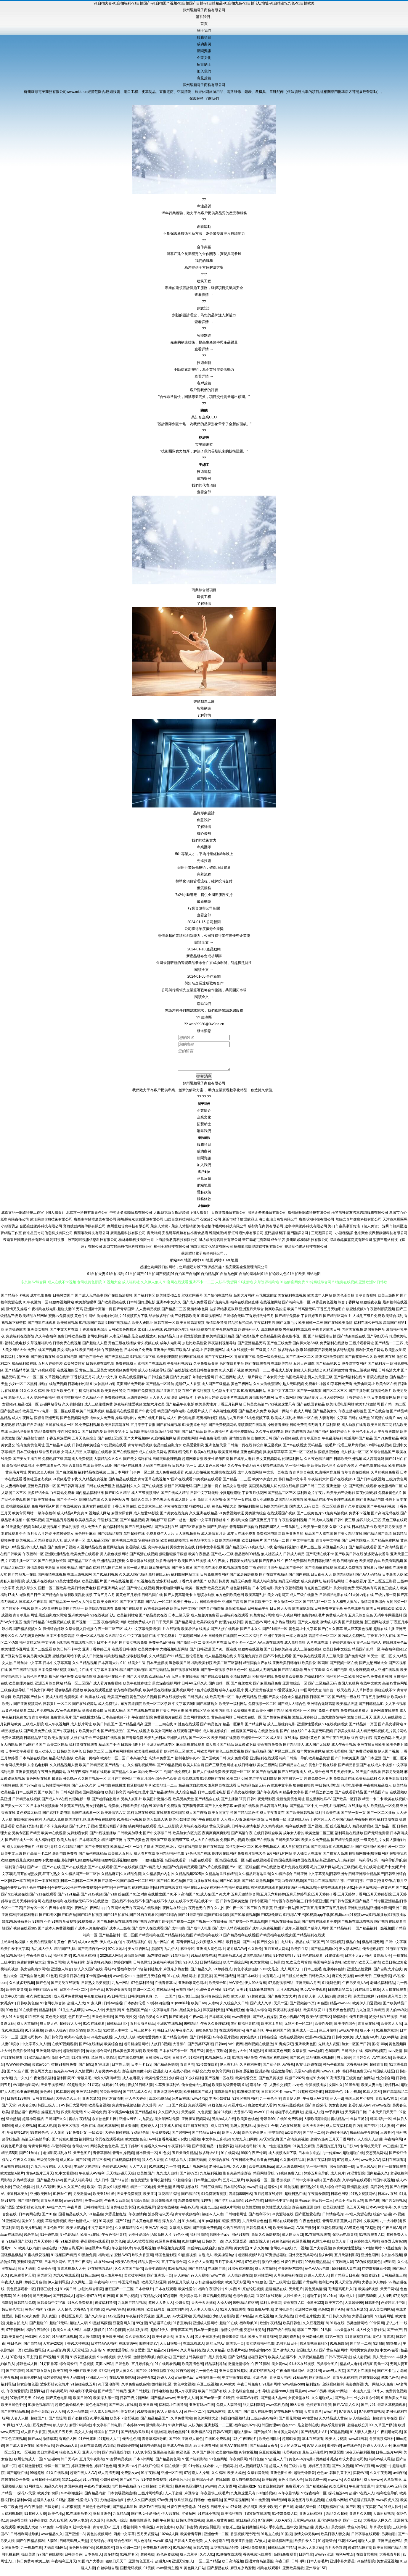  What do you see at coordinates (170, 1436) in the screenshot?
I see `极品少妇内射` at bounding box center [170, 1436].